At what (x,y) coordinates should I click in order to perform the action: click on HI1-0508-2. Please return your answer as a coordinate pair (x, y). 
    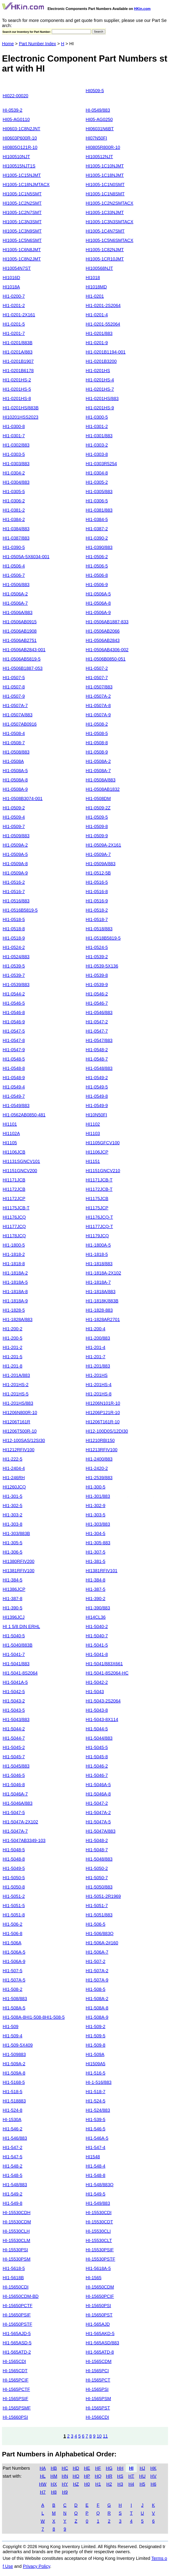
    Looking at the image, I should click on (97, 724).